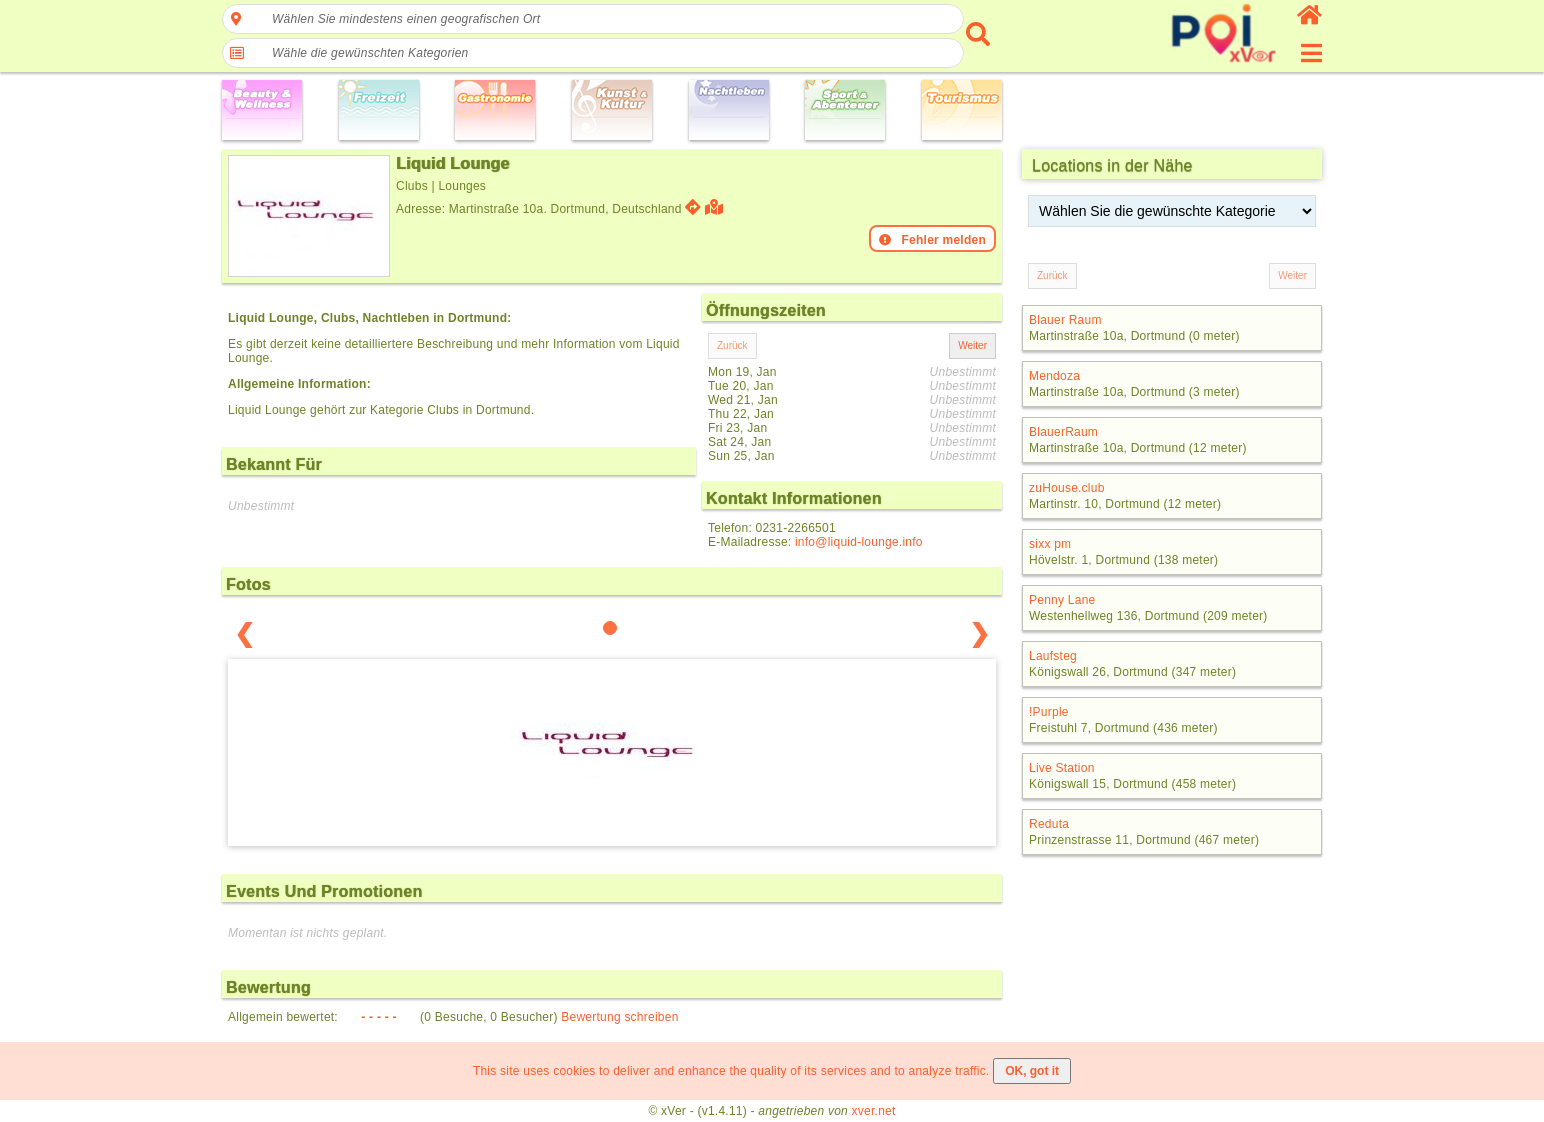 The image size is (1544, 1122). What do you see at coordinates (859, 542) in the screenshot?
I see `info@liquid-lounge.info` at bounding box center [859, 542].